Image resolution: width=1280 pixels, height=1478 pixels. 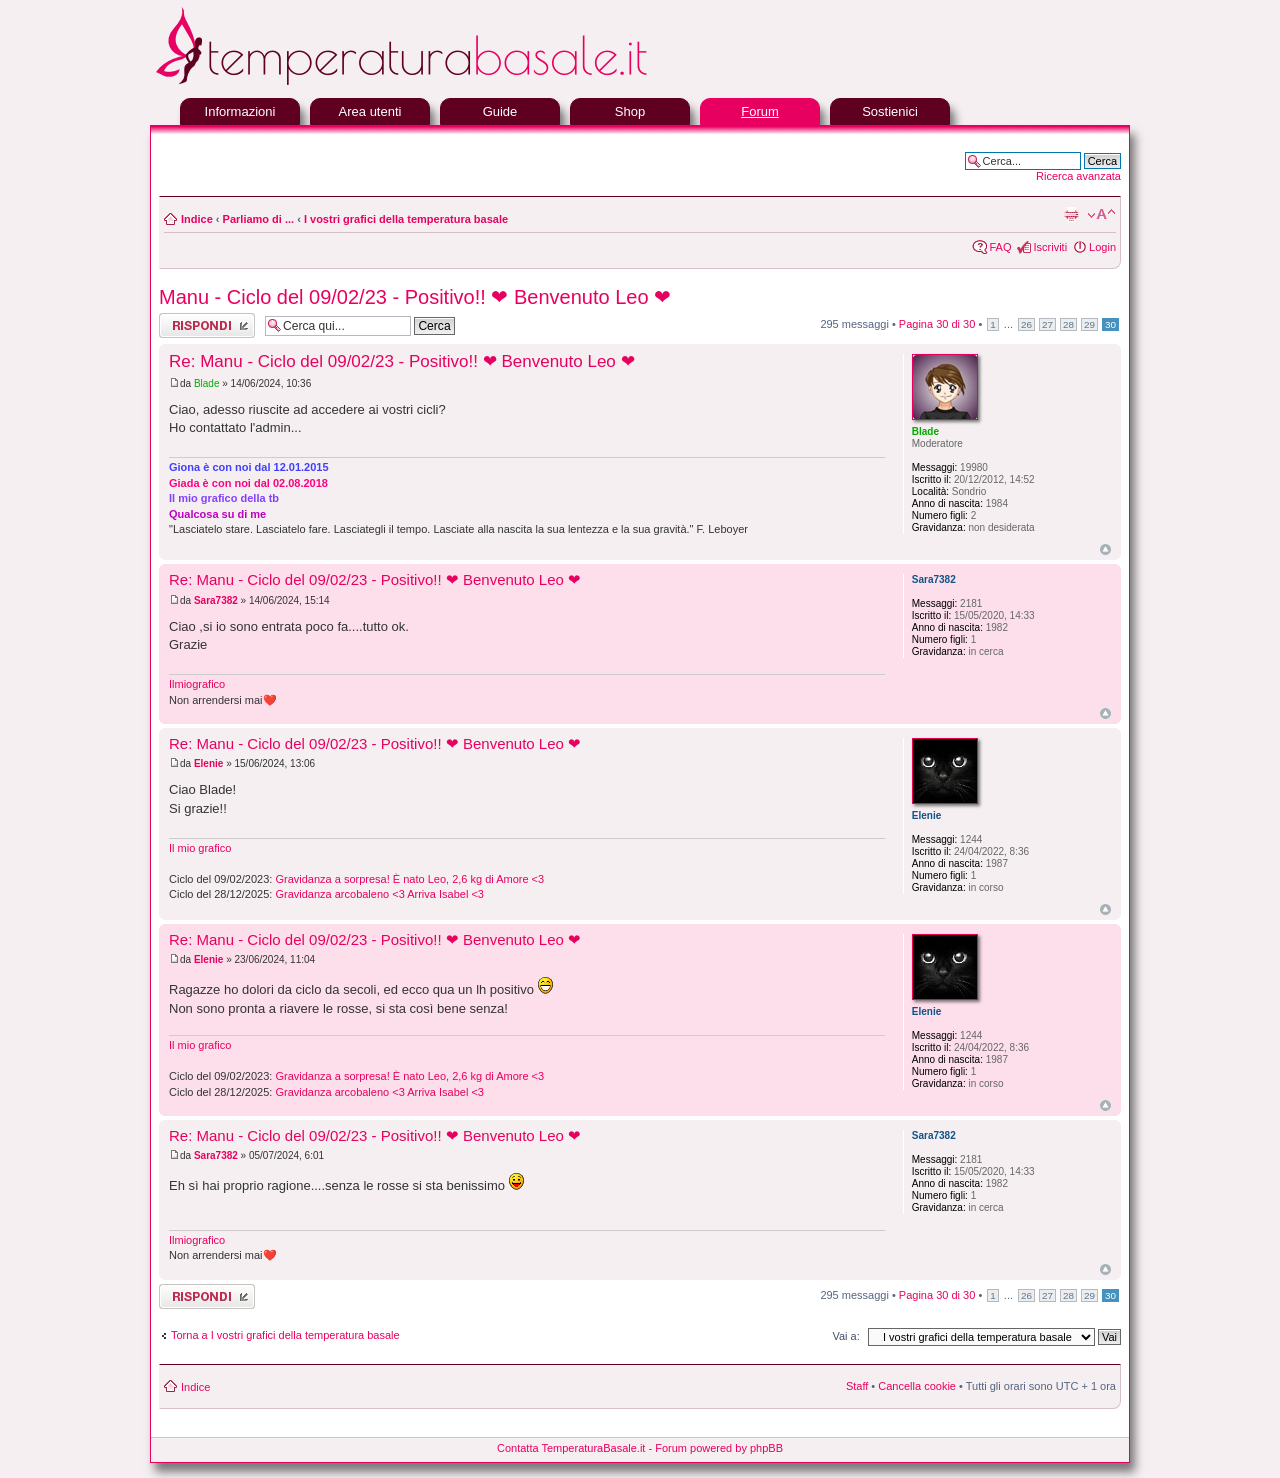 What do you see at coordinates (630, 111) in the screenshot?
I see `Shop` at bounding box center [630, 111].